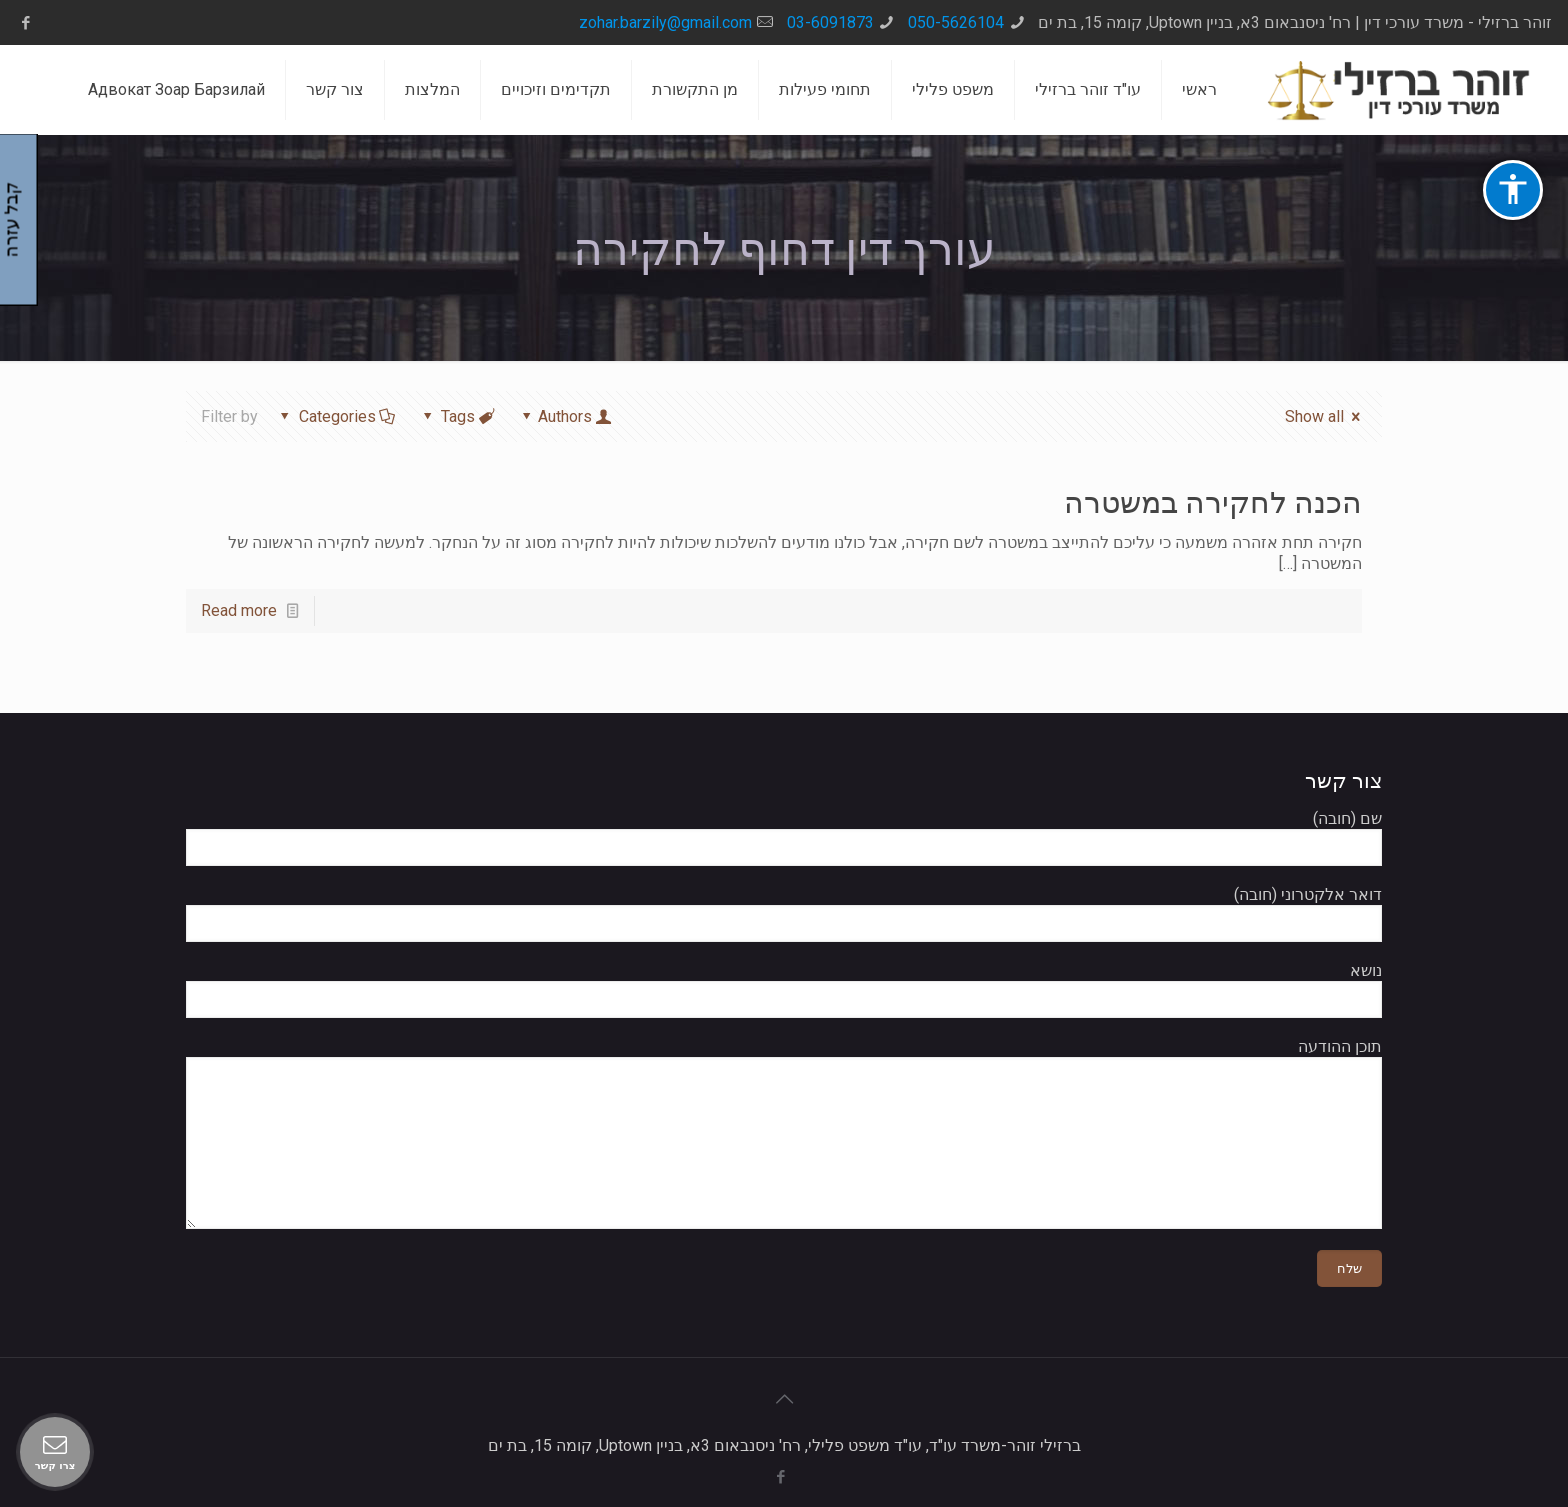 The image size is (1568, 1507). I want to click on הכנה לחקירה במשטרה, so click(1213, 502).